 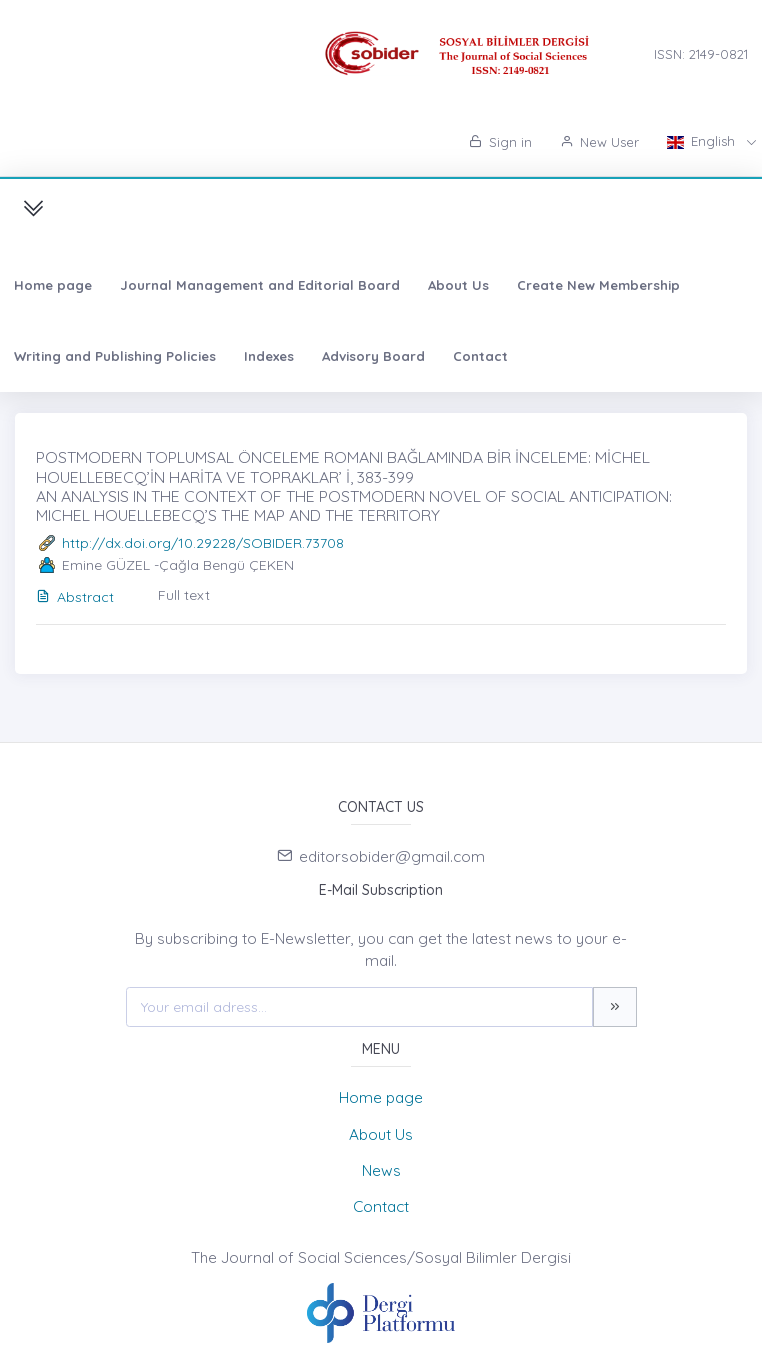 I want to click on Journal Management and Editorial Board, so click(x=260, y=285).